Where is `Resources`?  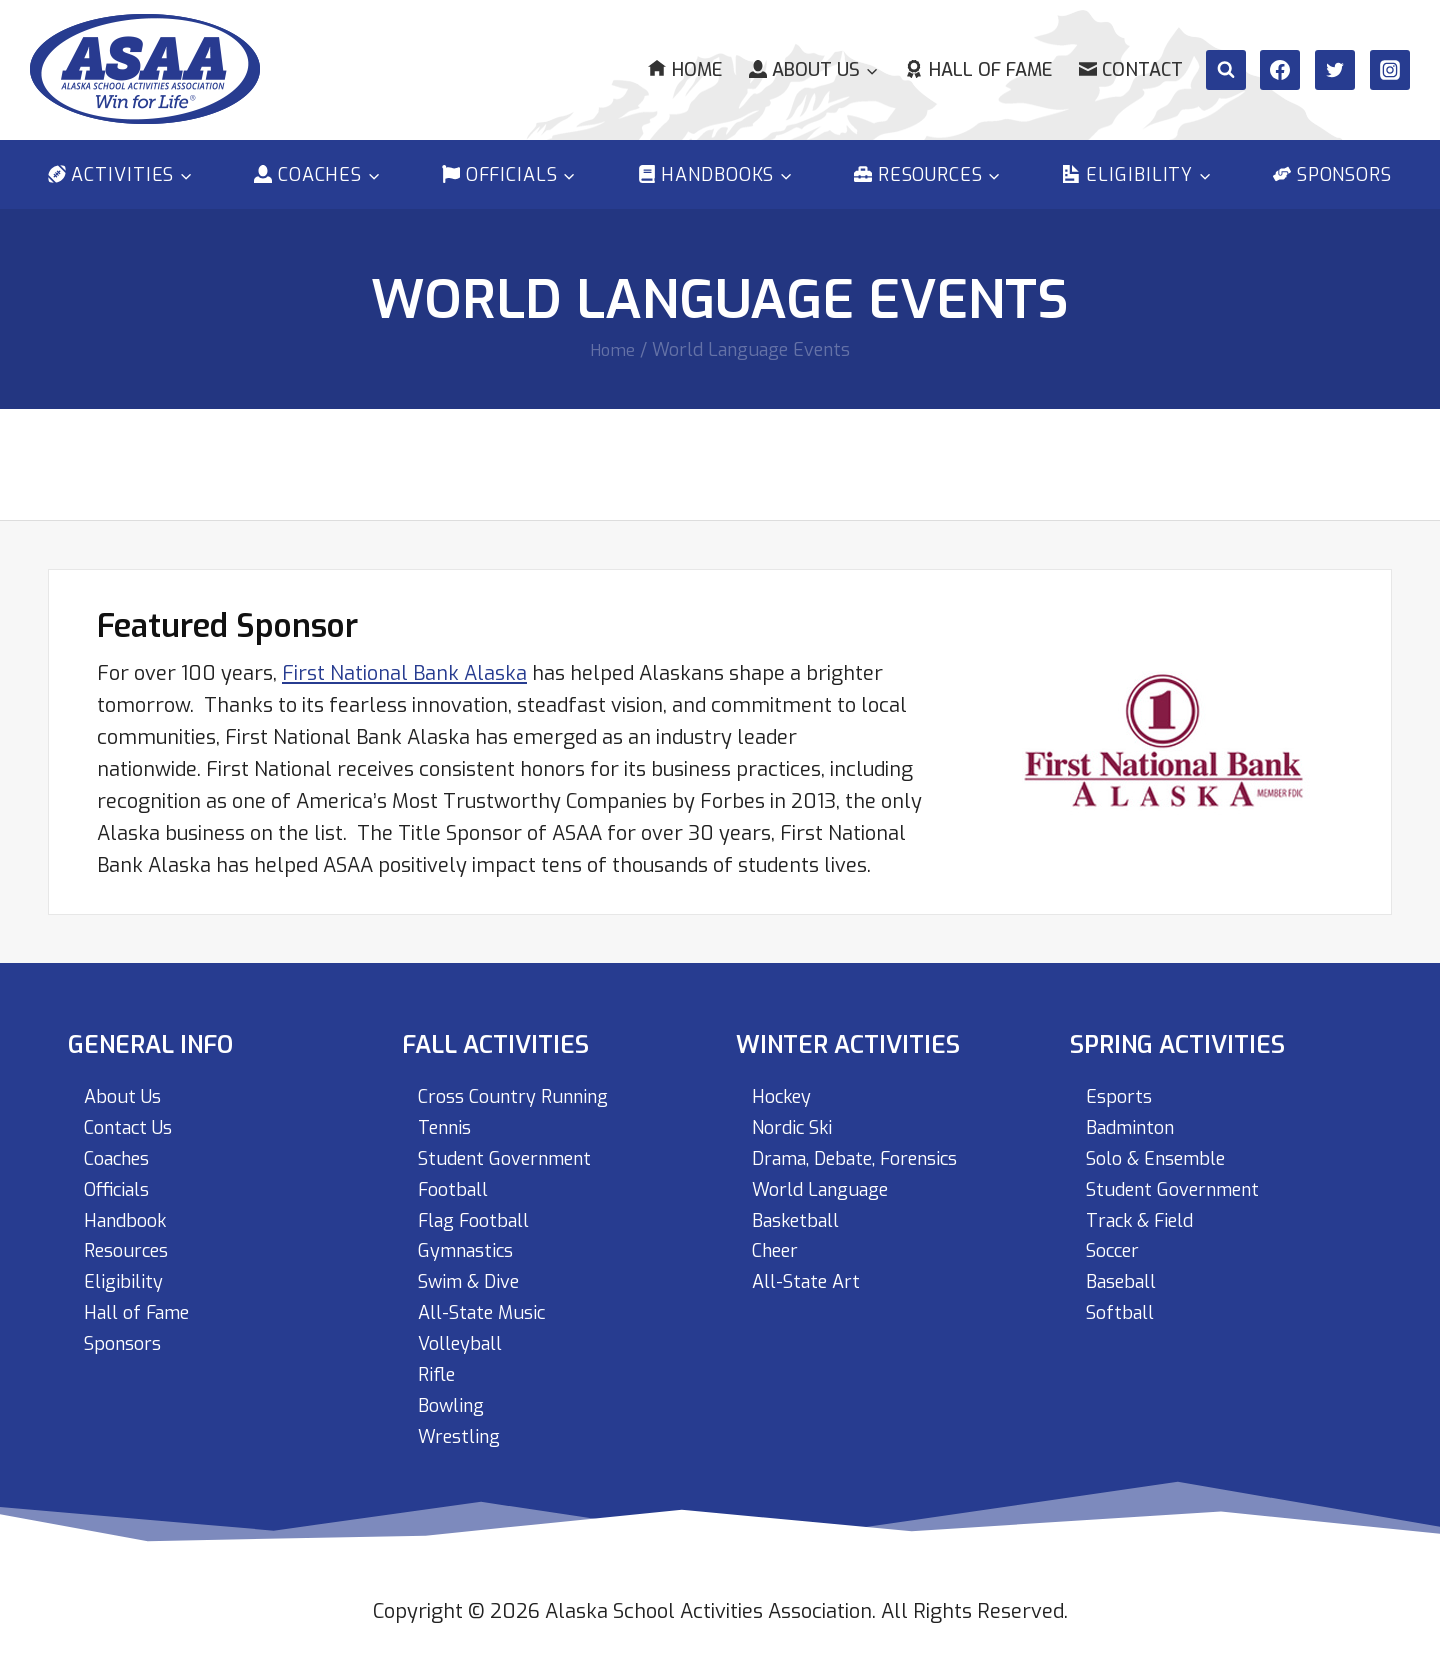 Resources is located at coordinates (132, 1243).